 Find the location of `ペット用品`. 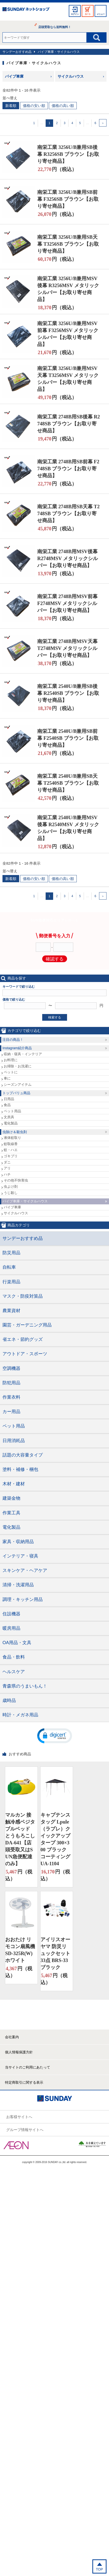

ペット用品 is located at coordinates (12, 1111).